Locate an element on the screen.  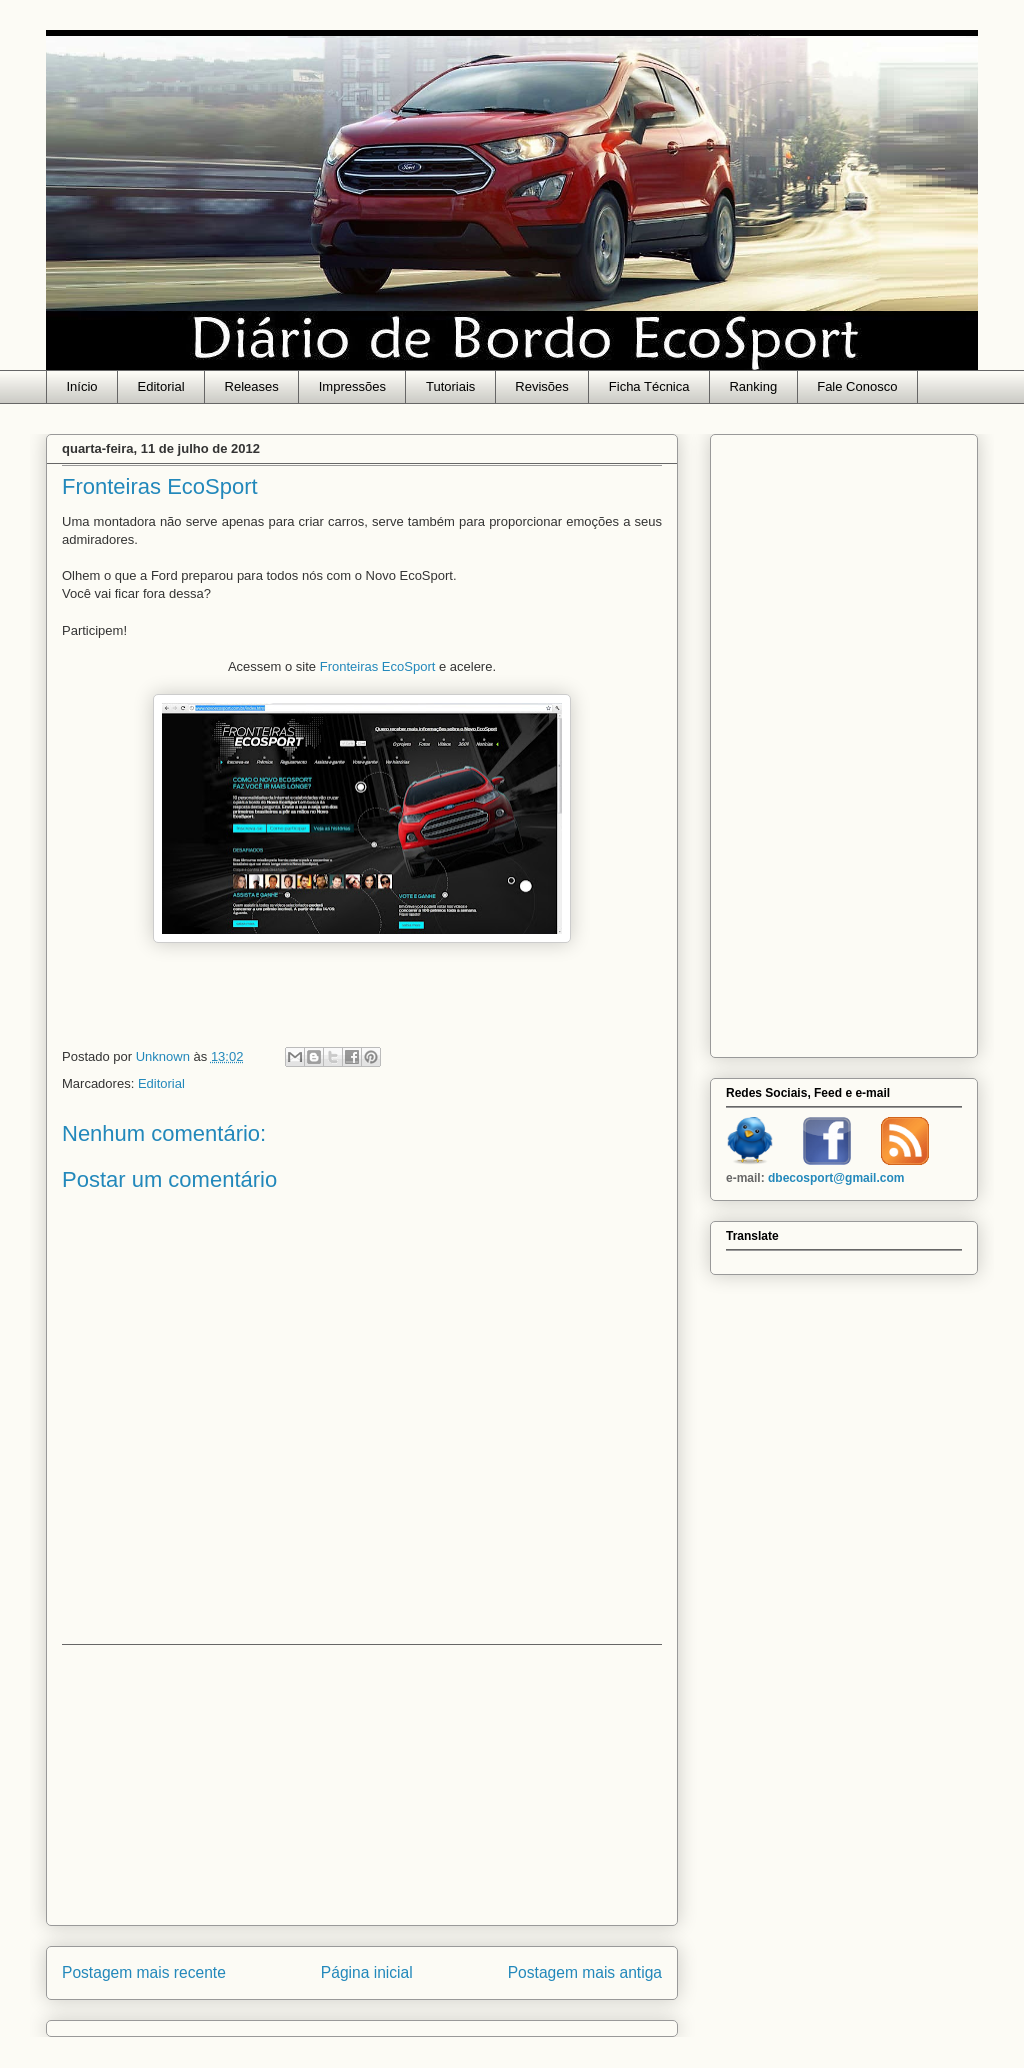
Tutoriais is located at coordinates (450, 386).